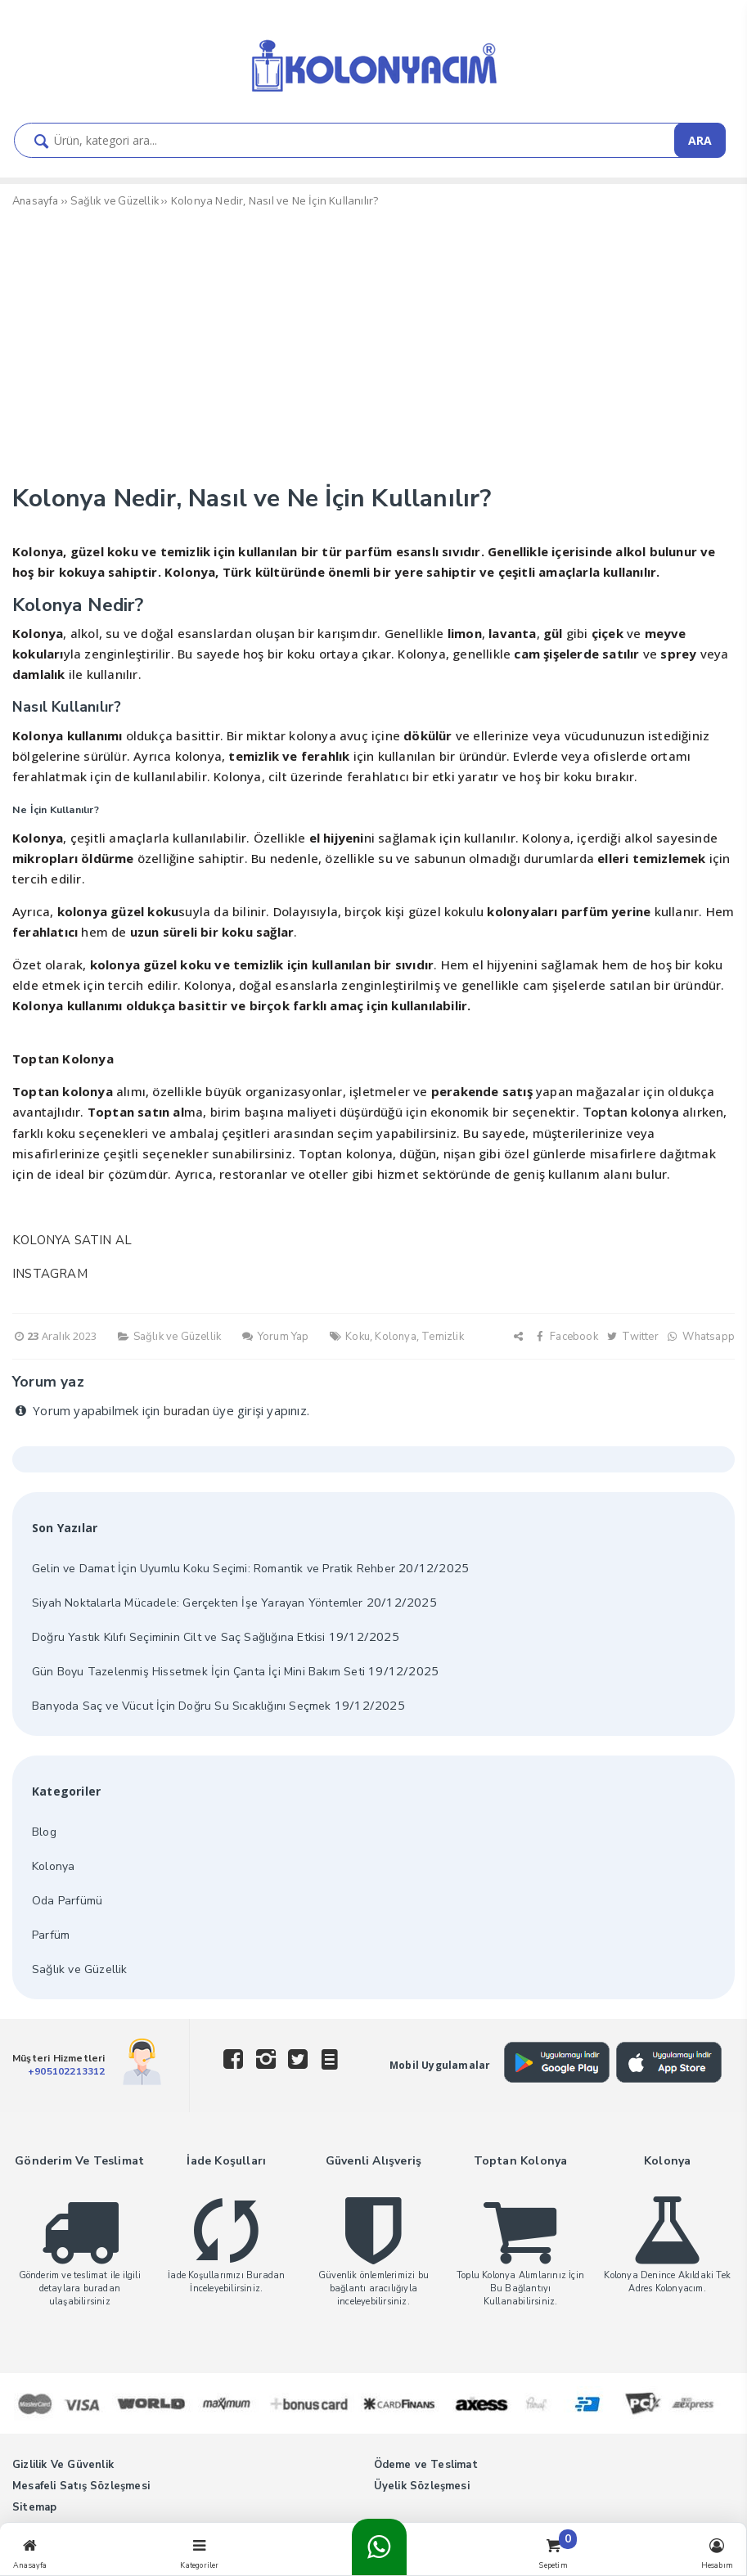  Describe the element at coordinates (51, 1935) in the screenshot. I see `Parfüm` at that location.